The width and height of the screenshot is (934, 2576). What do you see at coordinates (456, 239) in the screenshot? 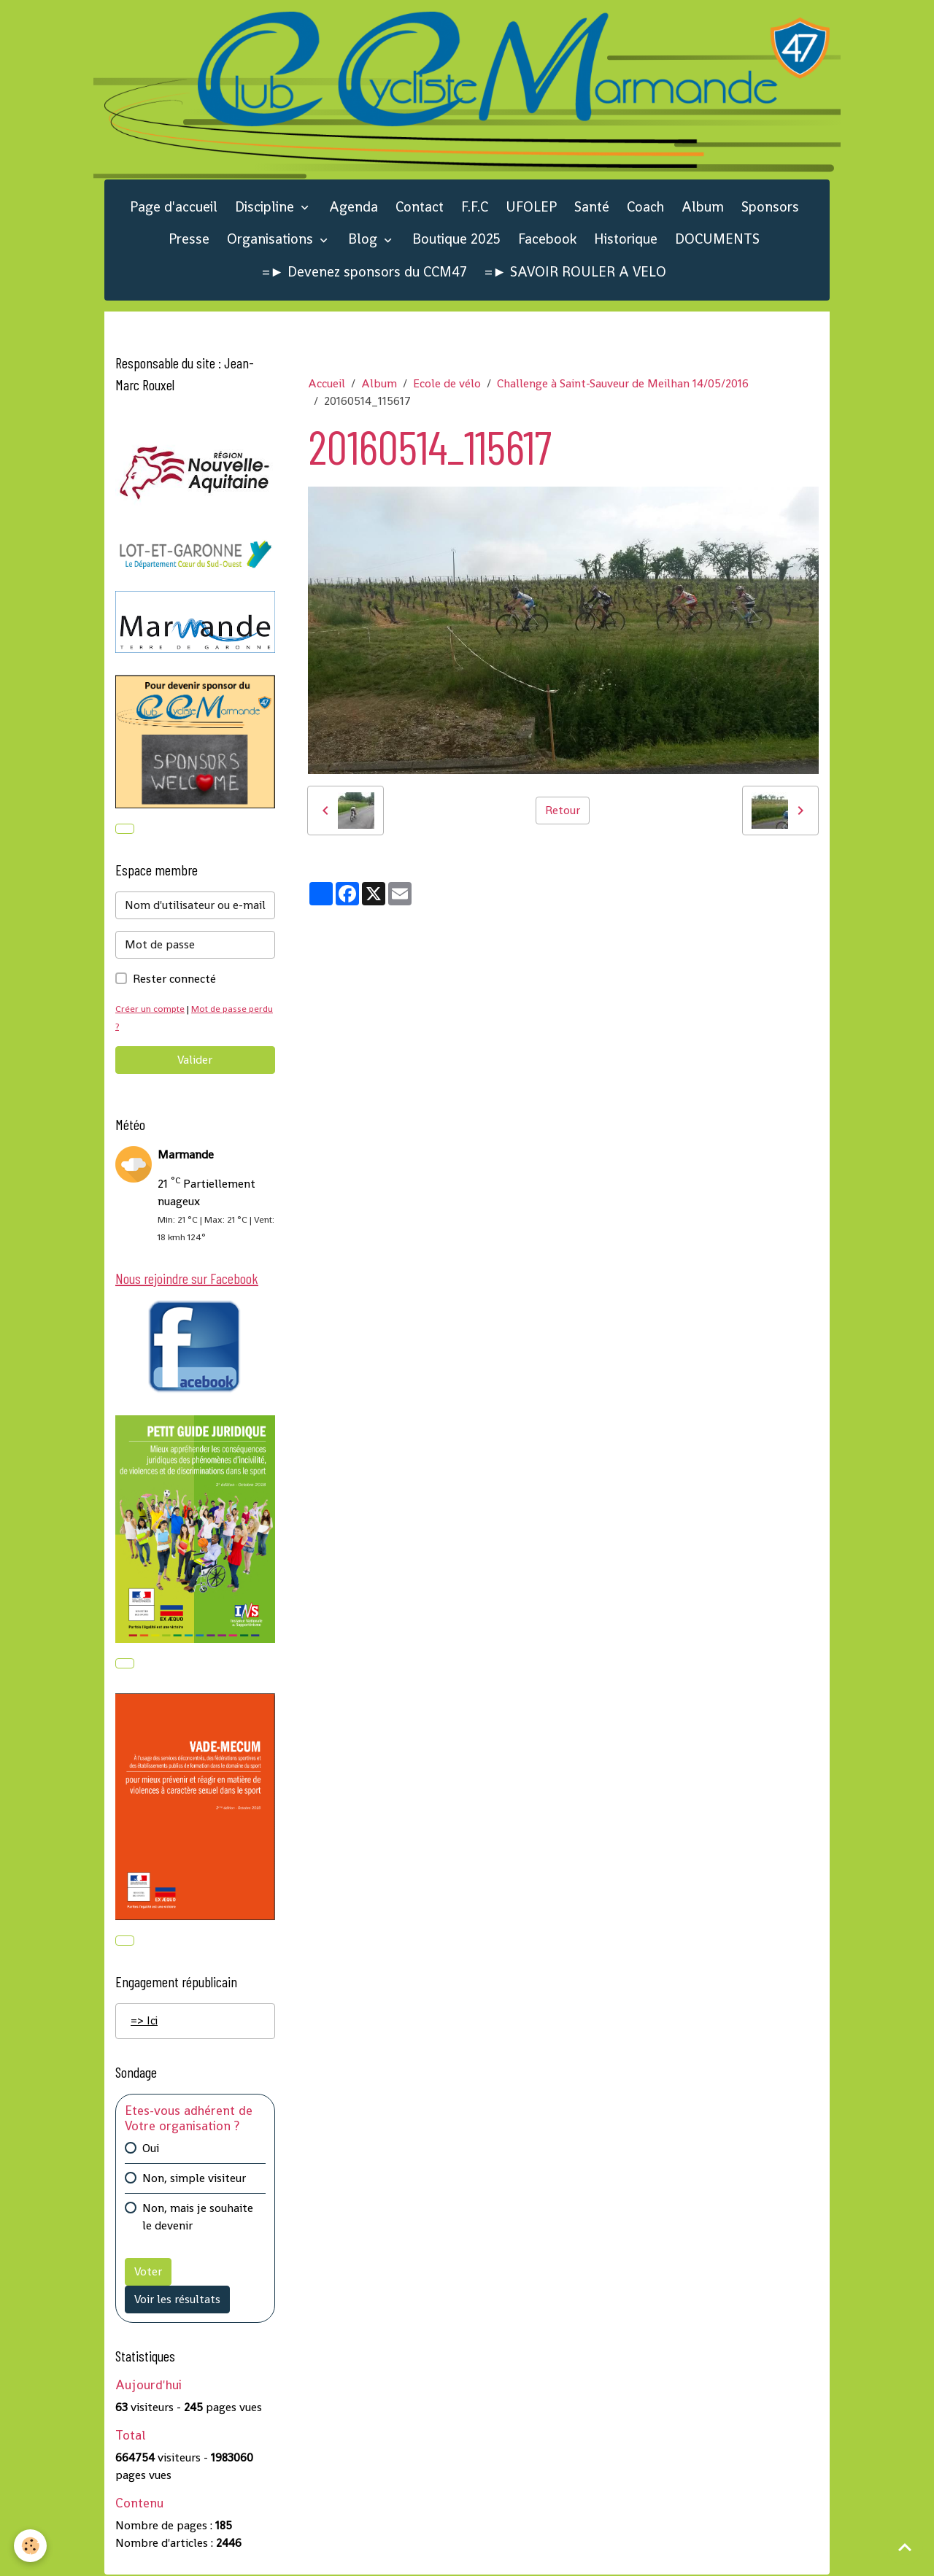
I see `Boutique 2025` at bounding box center [456, 239].